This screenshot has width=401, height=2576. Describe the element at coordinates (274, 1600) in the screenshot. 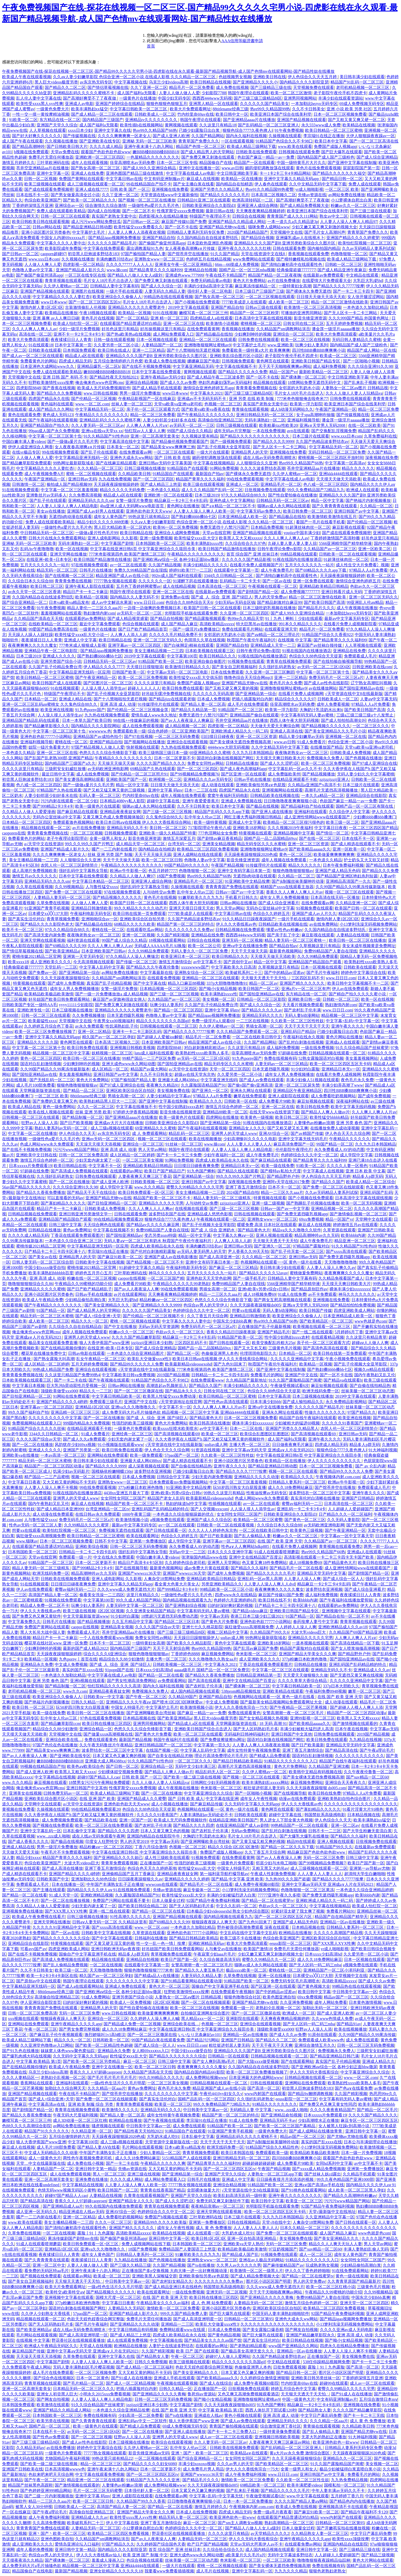

I see `欧美日韩在线不卡` at that location.